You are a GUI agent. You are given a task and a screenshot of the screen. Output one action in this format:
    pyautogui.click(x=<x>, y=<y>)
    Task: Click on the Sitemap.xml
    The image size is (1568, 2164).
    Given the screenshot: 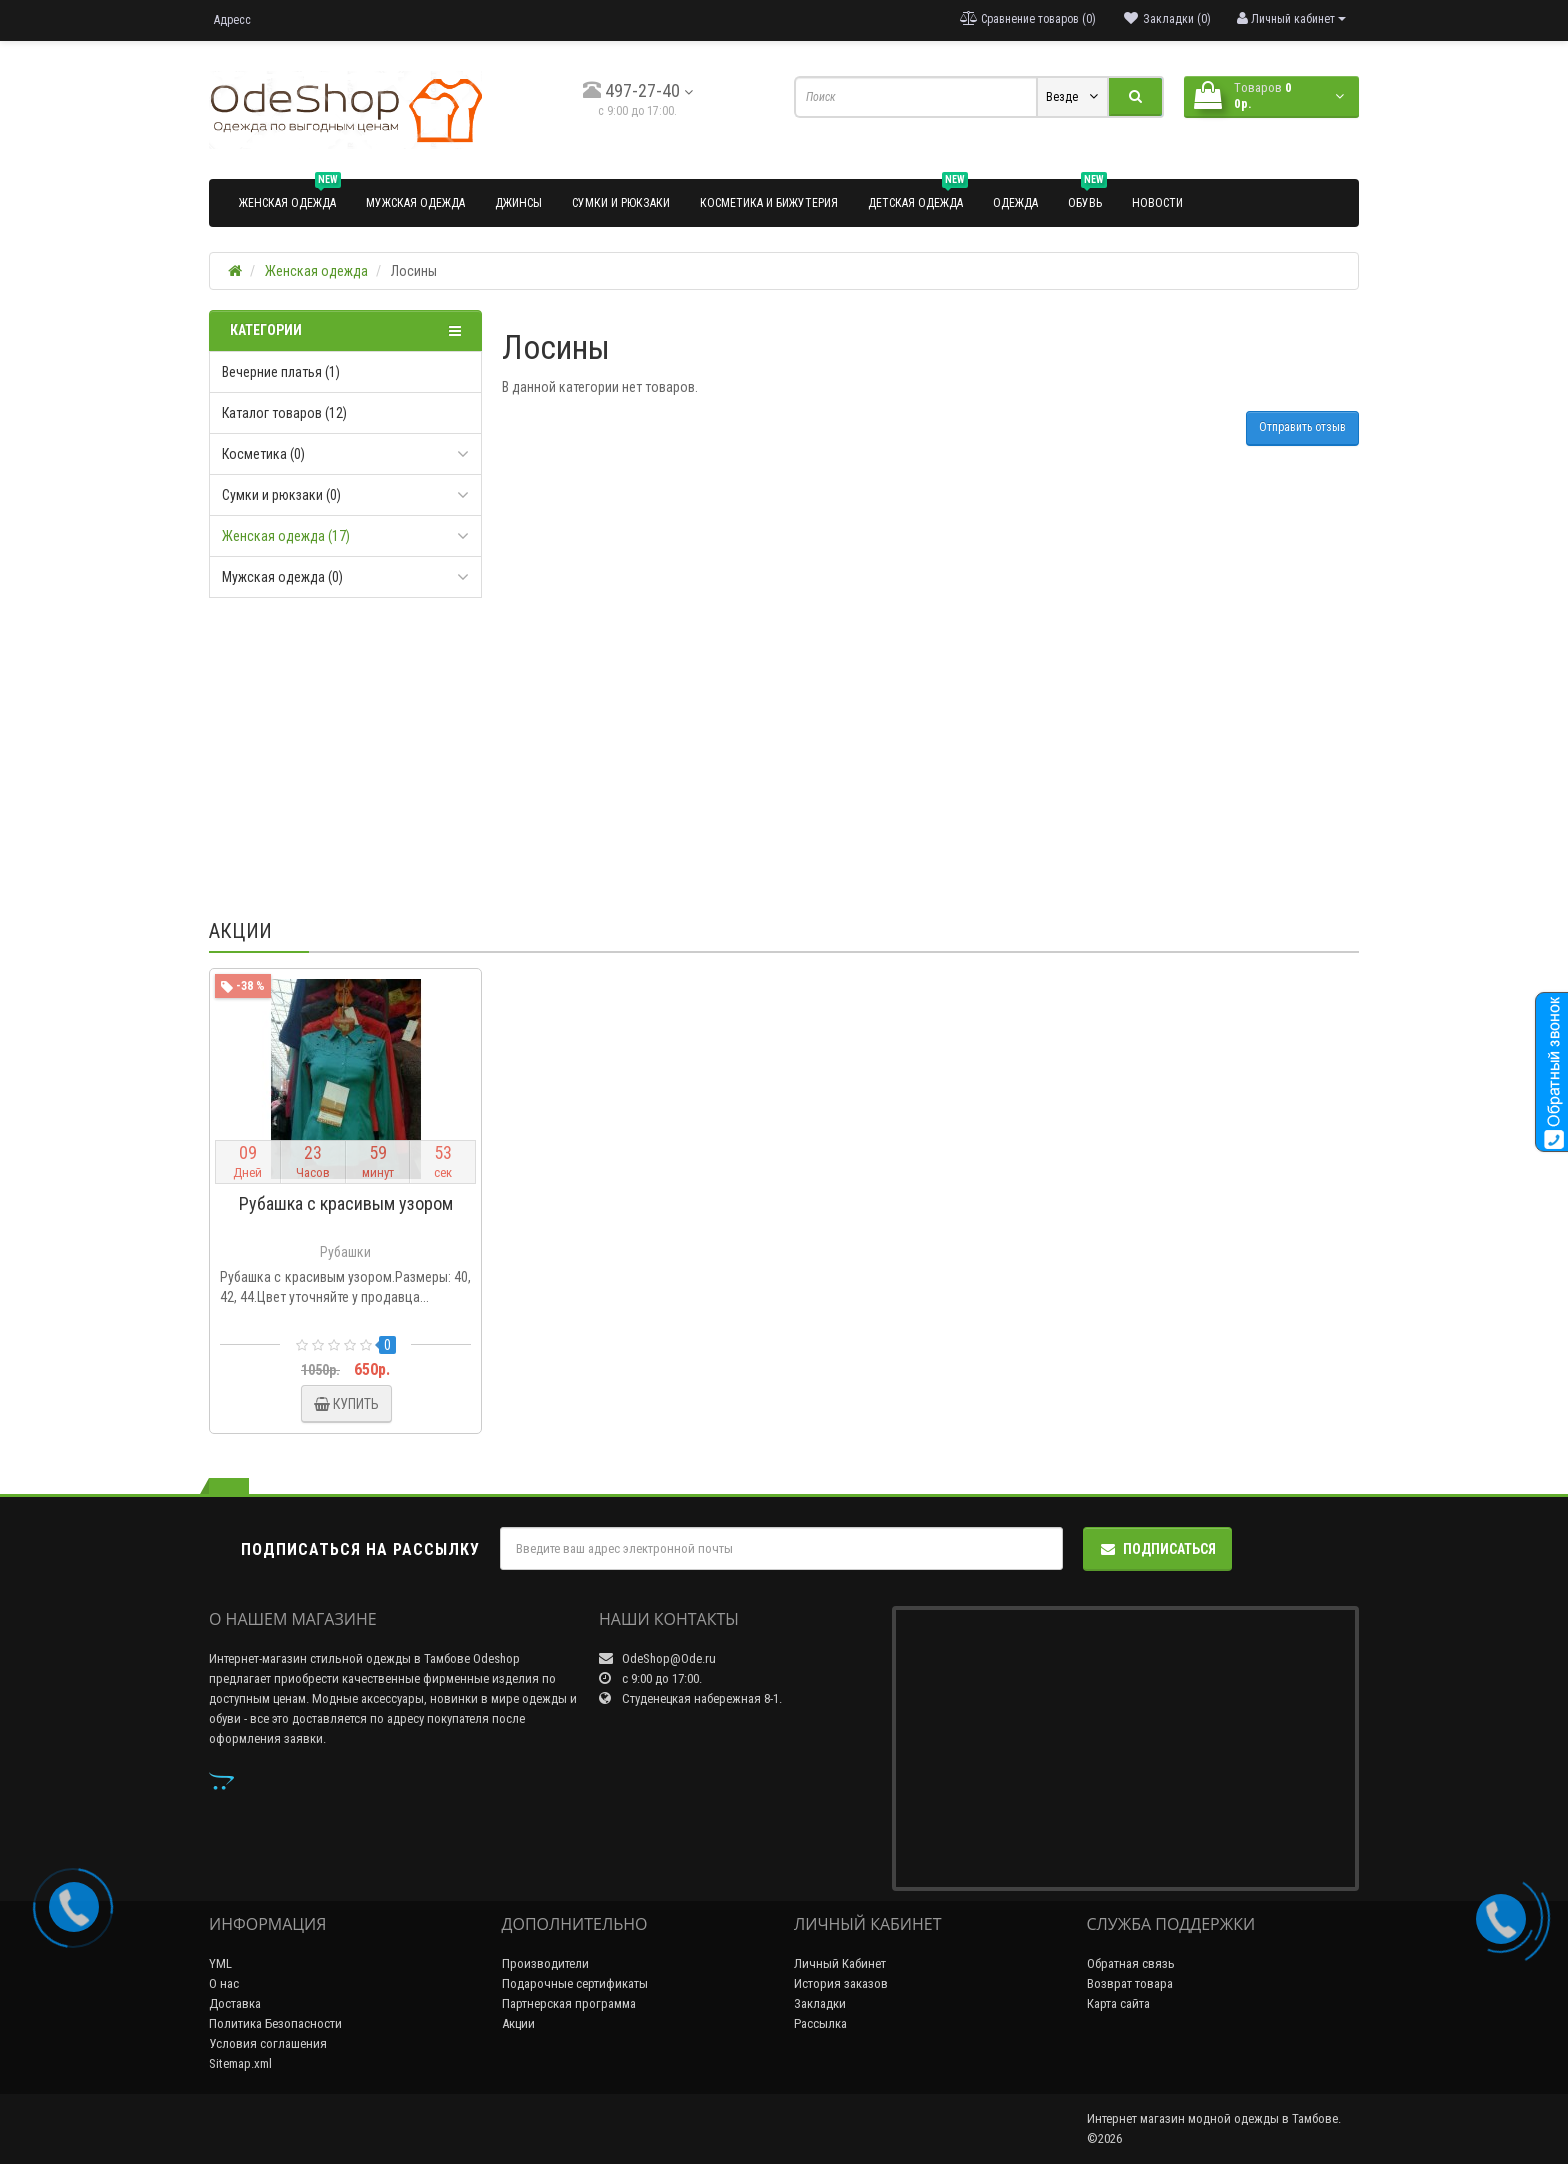 What is the action you would take?
    pyautogui.click(x=240, y=2063)
    